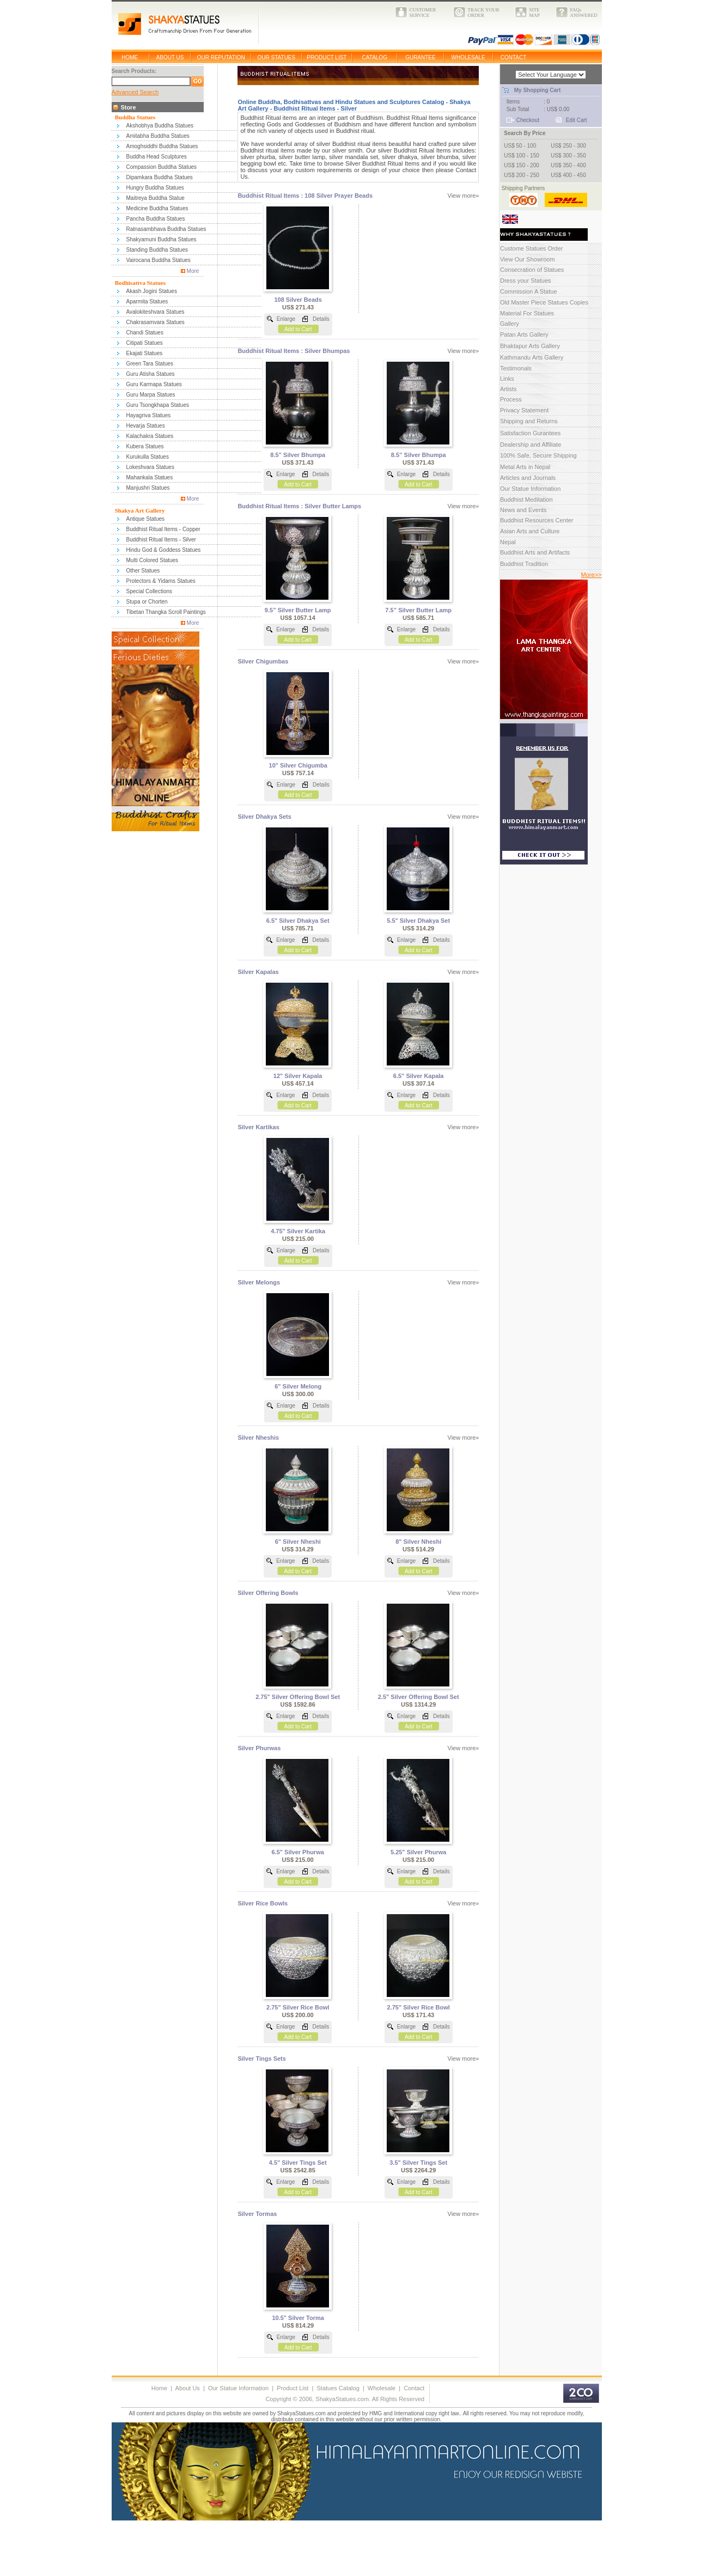 The width and height of the screenshot is (713, 2576). I want to click on Akshobhya Buddha Statues, so click(159, 126).